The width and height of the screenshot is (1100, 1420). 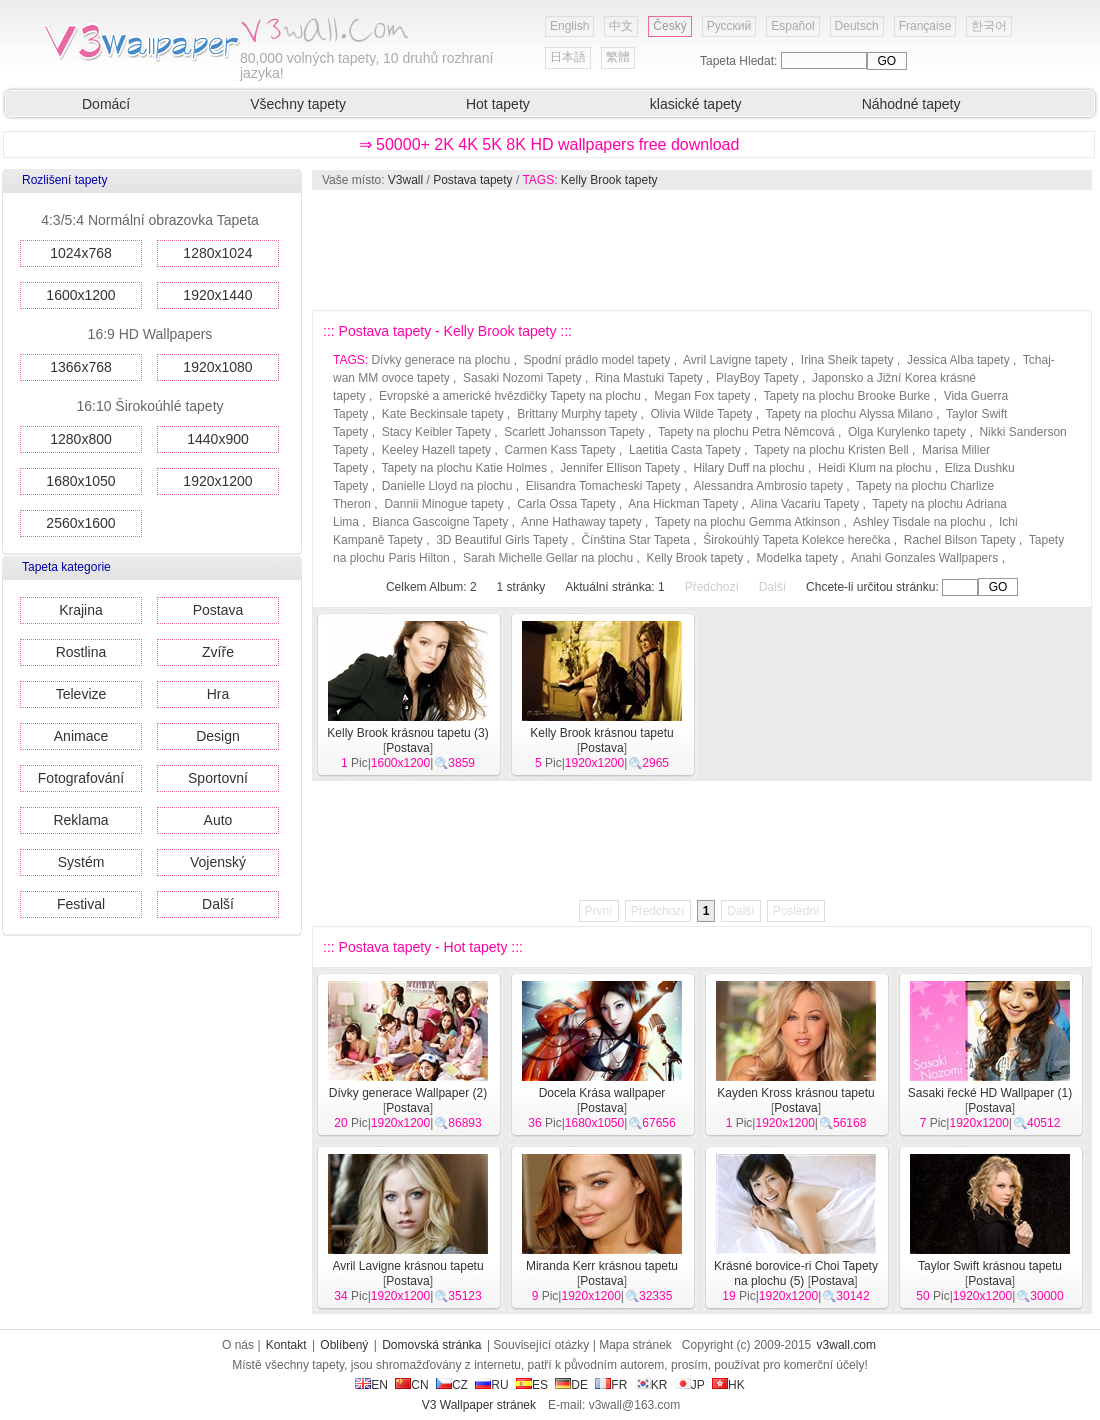 What do you see at coordinates (649, 378) in the screenshot?
I see `Rina Mastuki Tapety` at bounding box center [649, 378].